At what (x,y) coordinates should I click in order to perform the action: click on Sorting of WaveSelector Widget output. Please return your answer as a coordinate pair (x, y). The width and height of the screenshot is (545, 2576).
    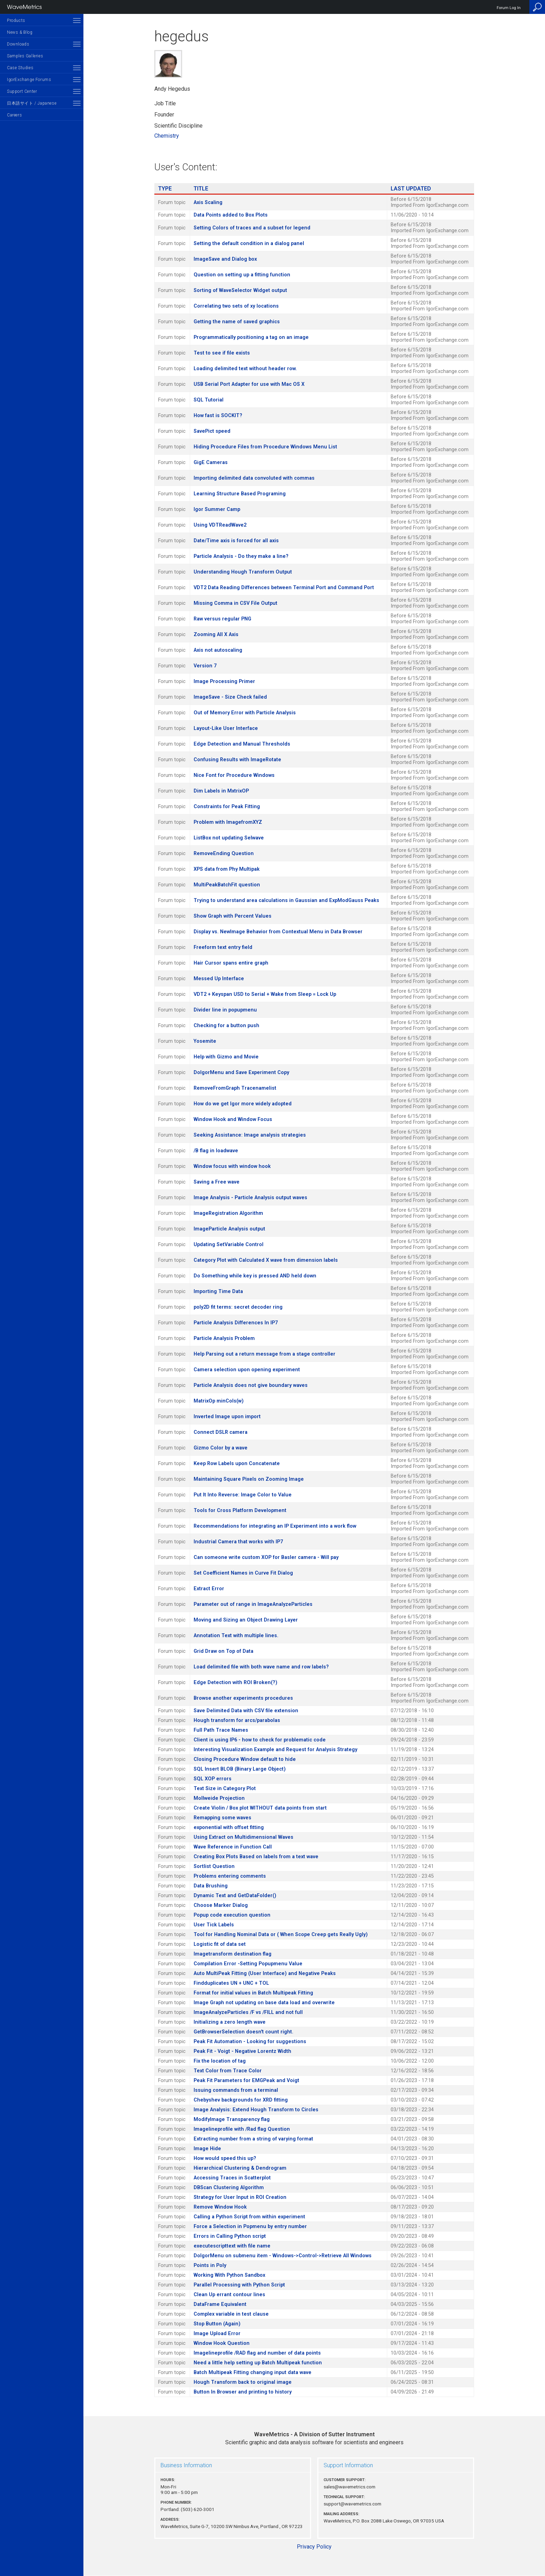
    Looking at the image, I should click on (240, 290).